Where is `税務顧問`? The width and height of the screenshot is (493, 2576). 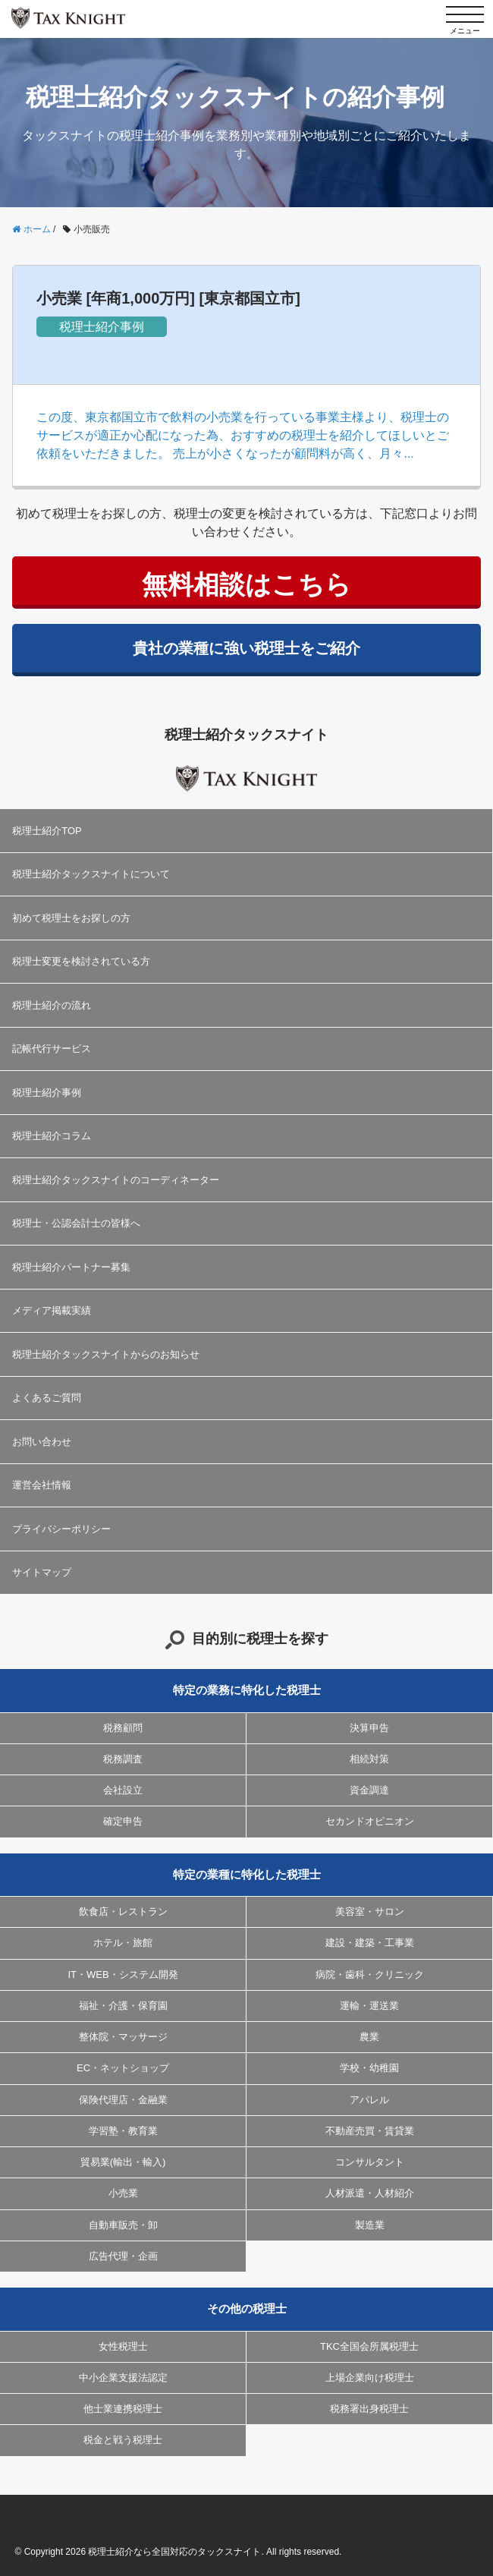
税務顧問 is located at coordinates (123, 1728).